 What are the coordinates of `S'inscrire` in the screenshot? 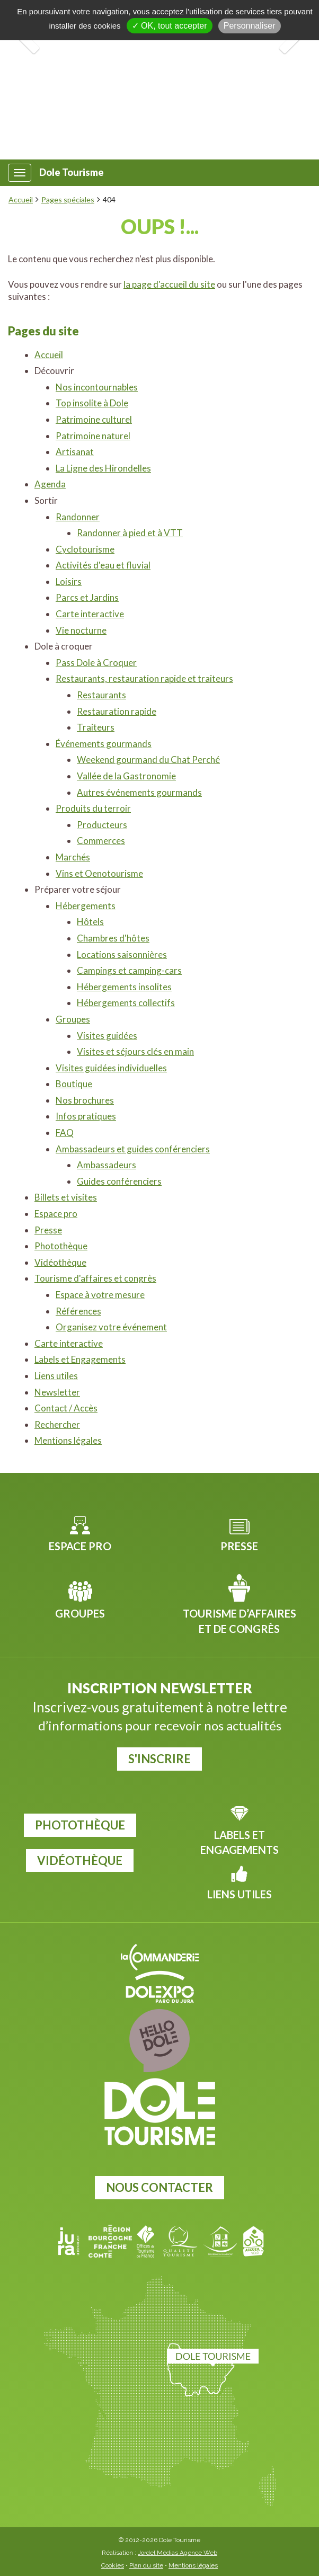 It's located at (159, 1759).